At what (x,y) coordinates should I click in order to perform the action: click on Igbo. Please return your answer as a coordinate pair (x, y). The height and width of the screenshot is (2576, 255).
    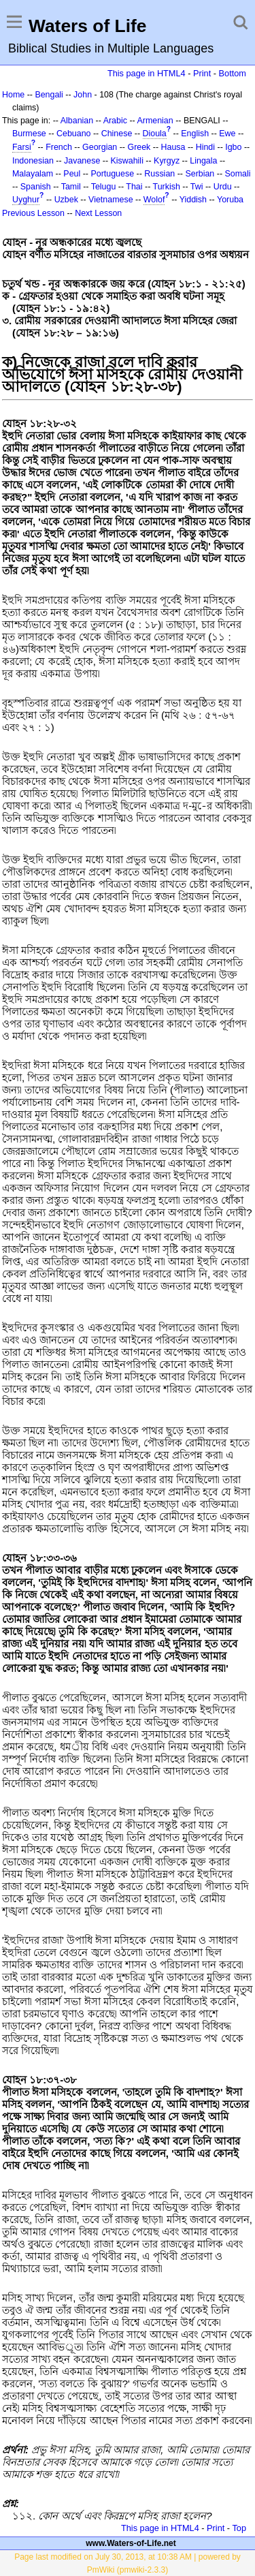
    Looking at the image, I should click on (233, 147).